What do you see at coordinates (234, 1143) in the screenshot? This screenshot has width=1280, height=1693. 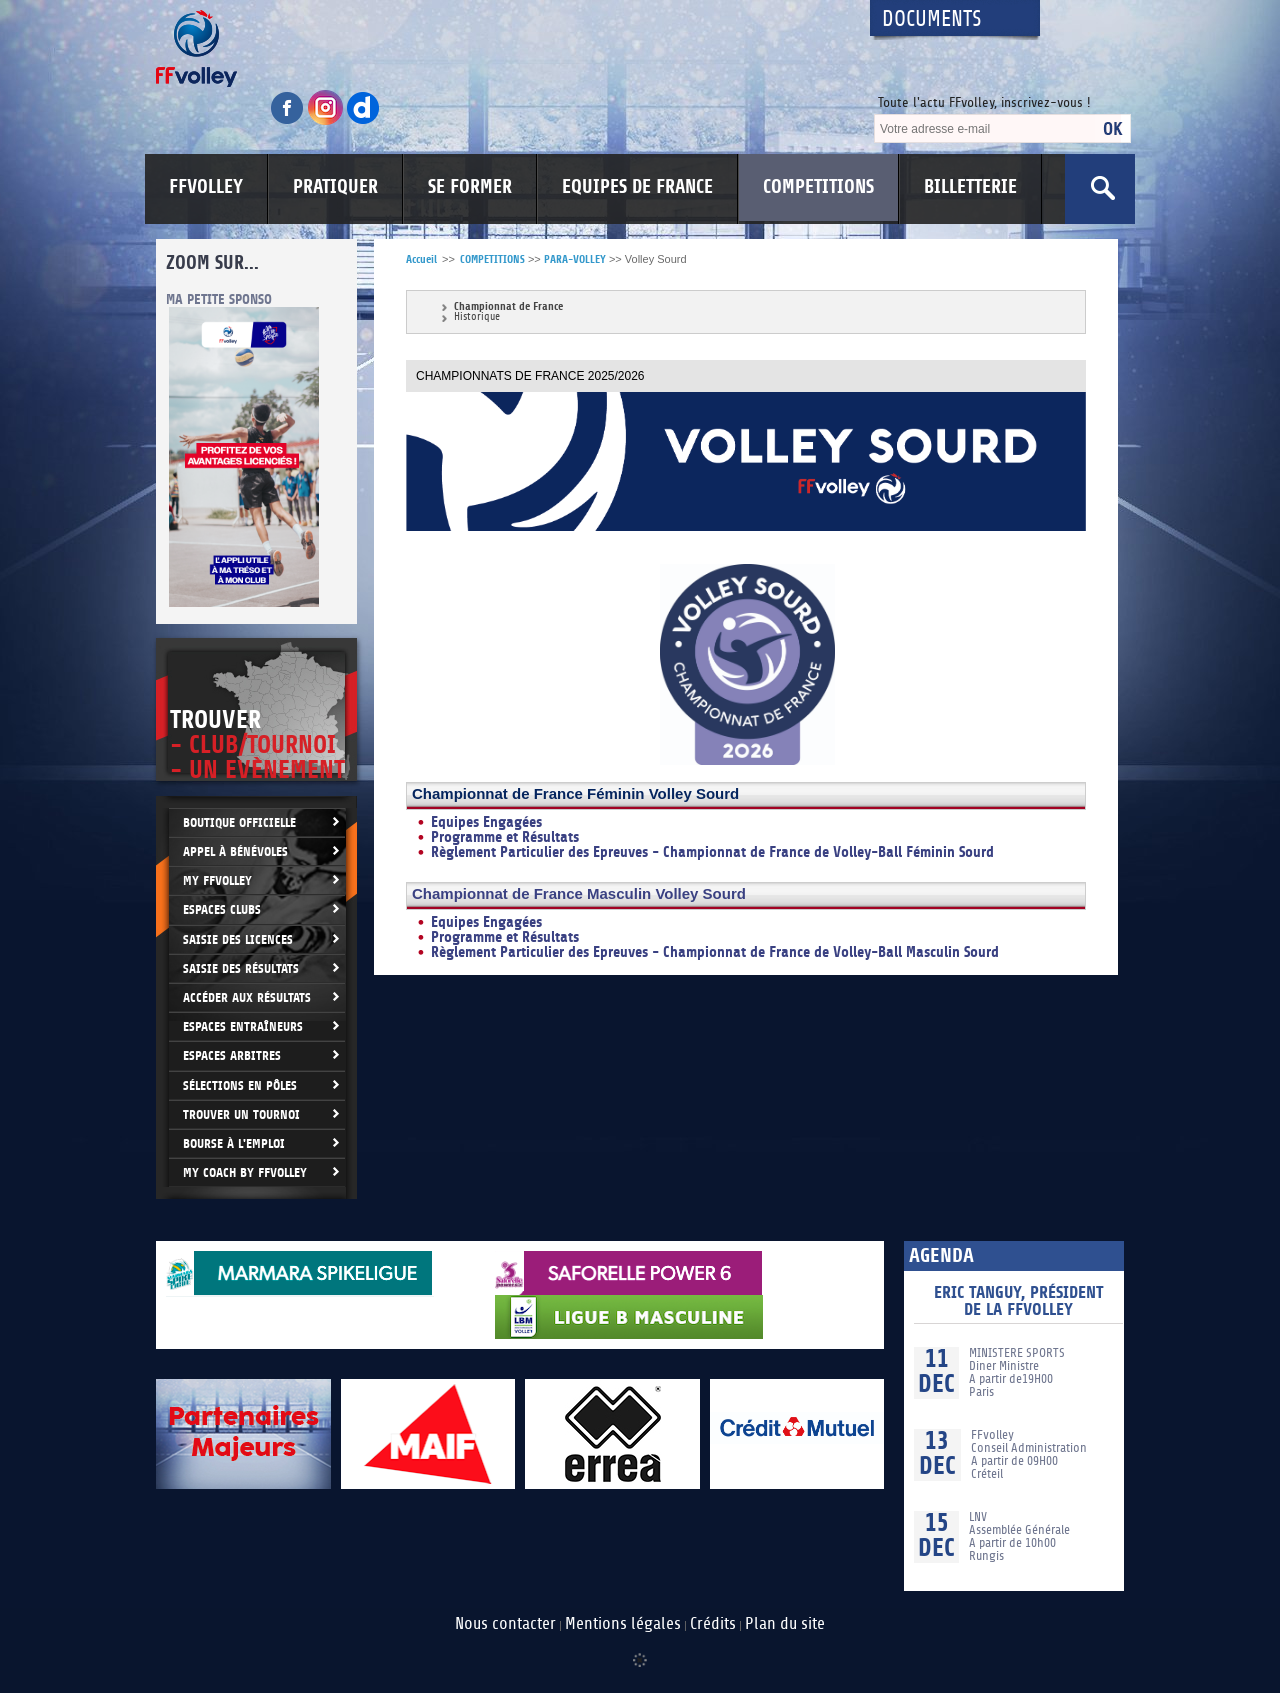 I see `Bourse à l'Emploi` at bounding box center [234, 1143].